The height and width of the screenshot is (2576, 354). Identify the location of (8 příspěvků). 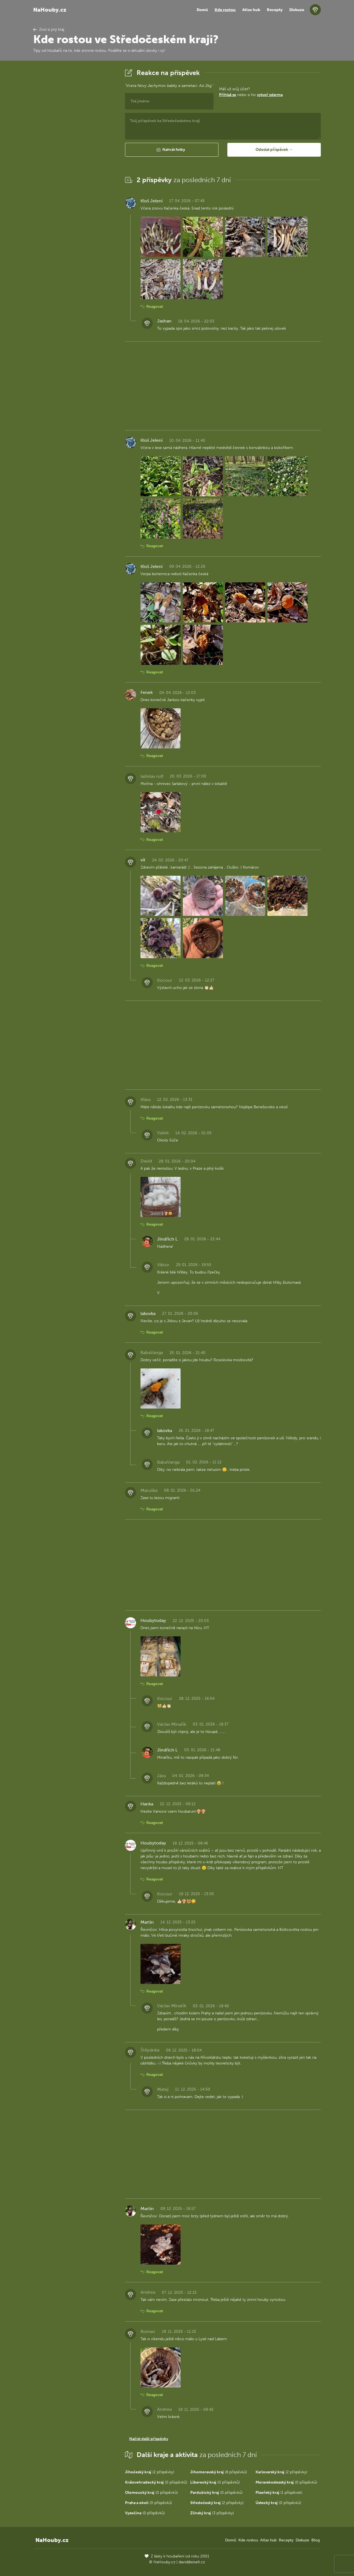
(218, 2472).